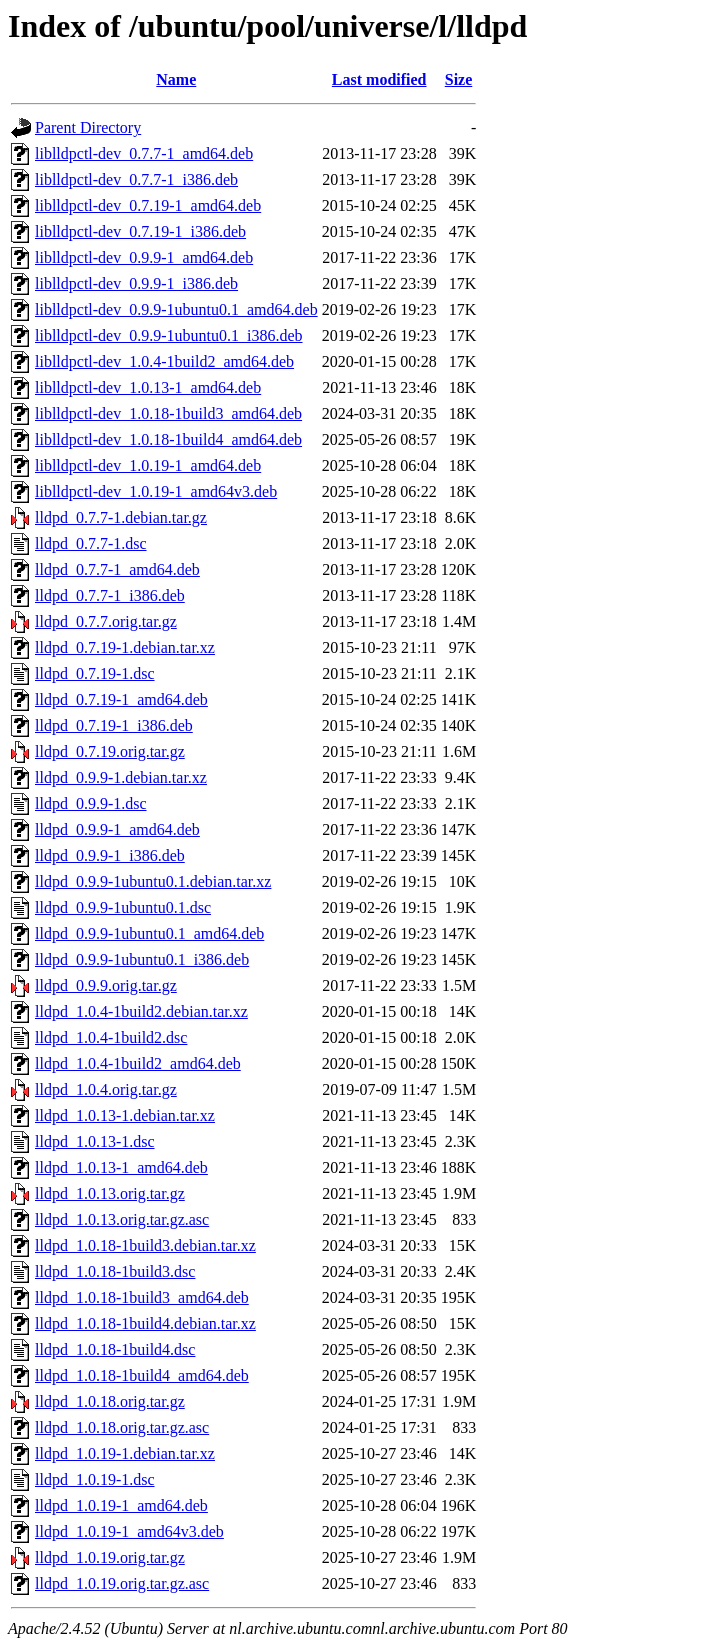 The image size is (719, 1646). Describe the element at coordinates (149, 933) in the screenshot. I see `lldpd_0.9.9-1ubuntu0.1_amd64.deb` at that location.